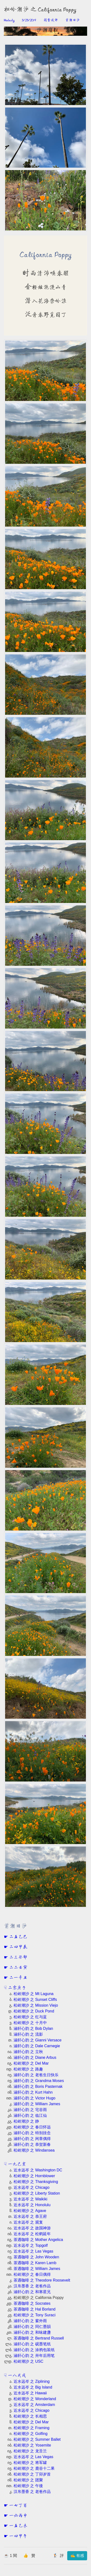 The image size is (91, 2576). What do you see at coordinates (32, 2274) in the screenshot?
I see `松岭潮沙 之 春日偶得` at bounding box center [32, 2274].